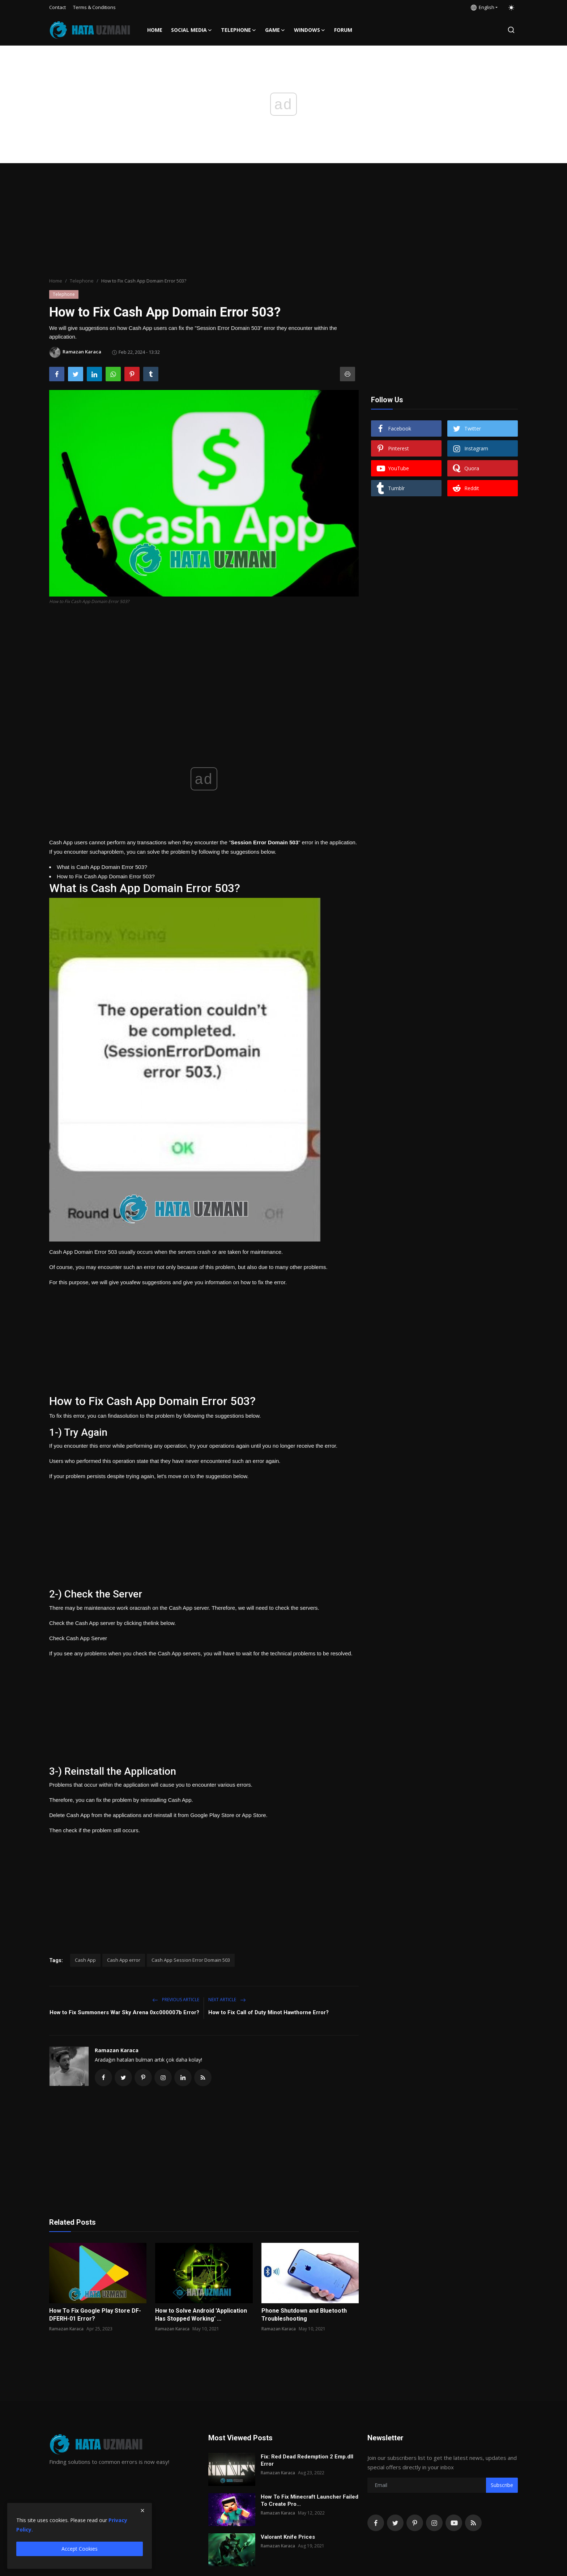  Describe the element at coordinates (454, 2523) in the screenshot. I see `[youtube]` at that location.